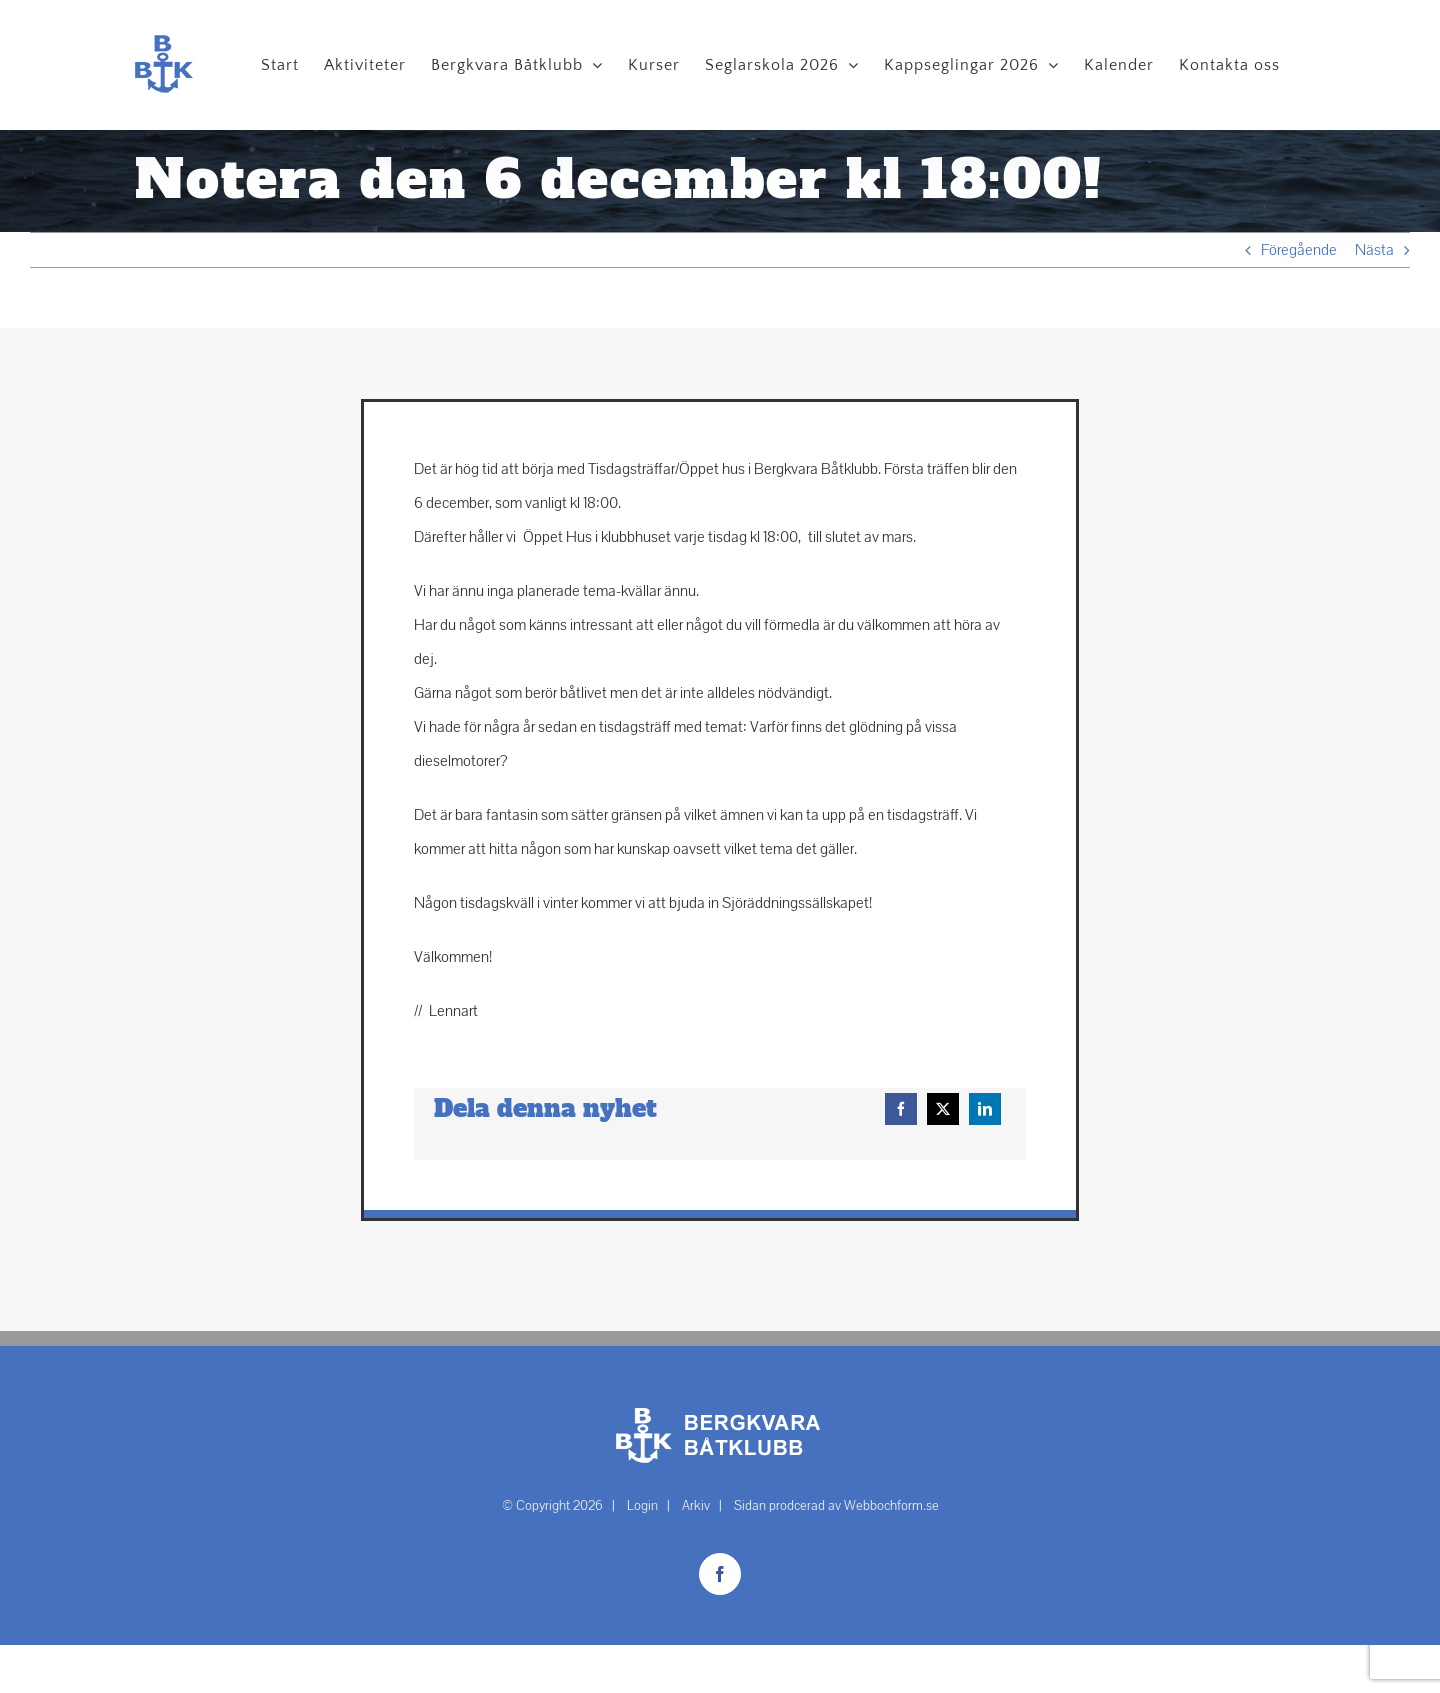  What do you see at coordinates (901, 1109) in the screenshot?
I see `[Facebook]` at bounding box center [901, 1109].